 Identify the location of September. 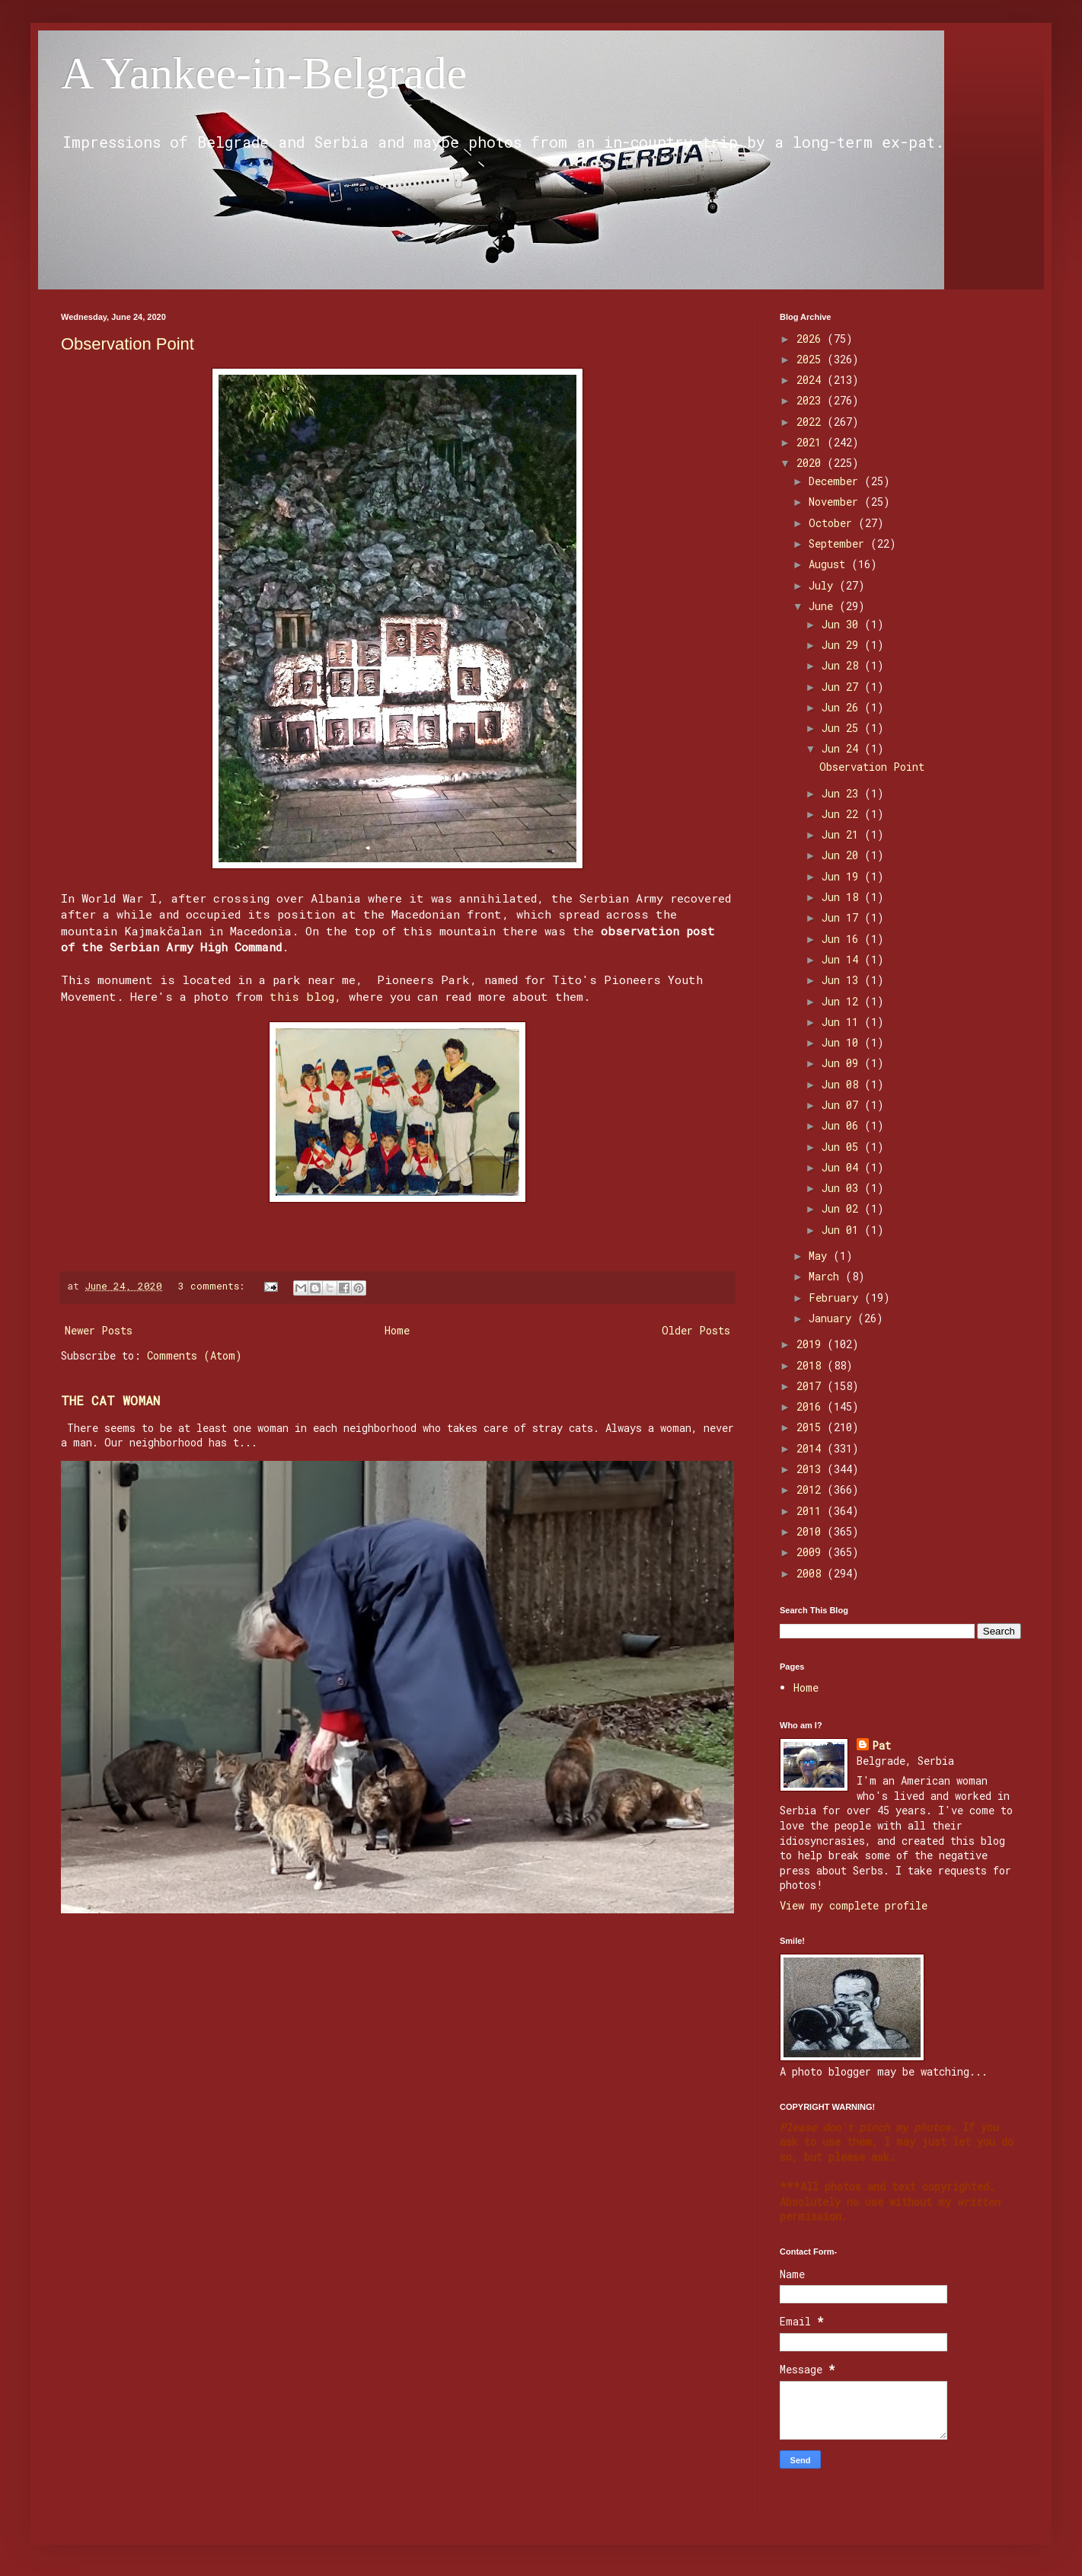
(839, 543).